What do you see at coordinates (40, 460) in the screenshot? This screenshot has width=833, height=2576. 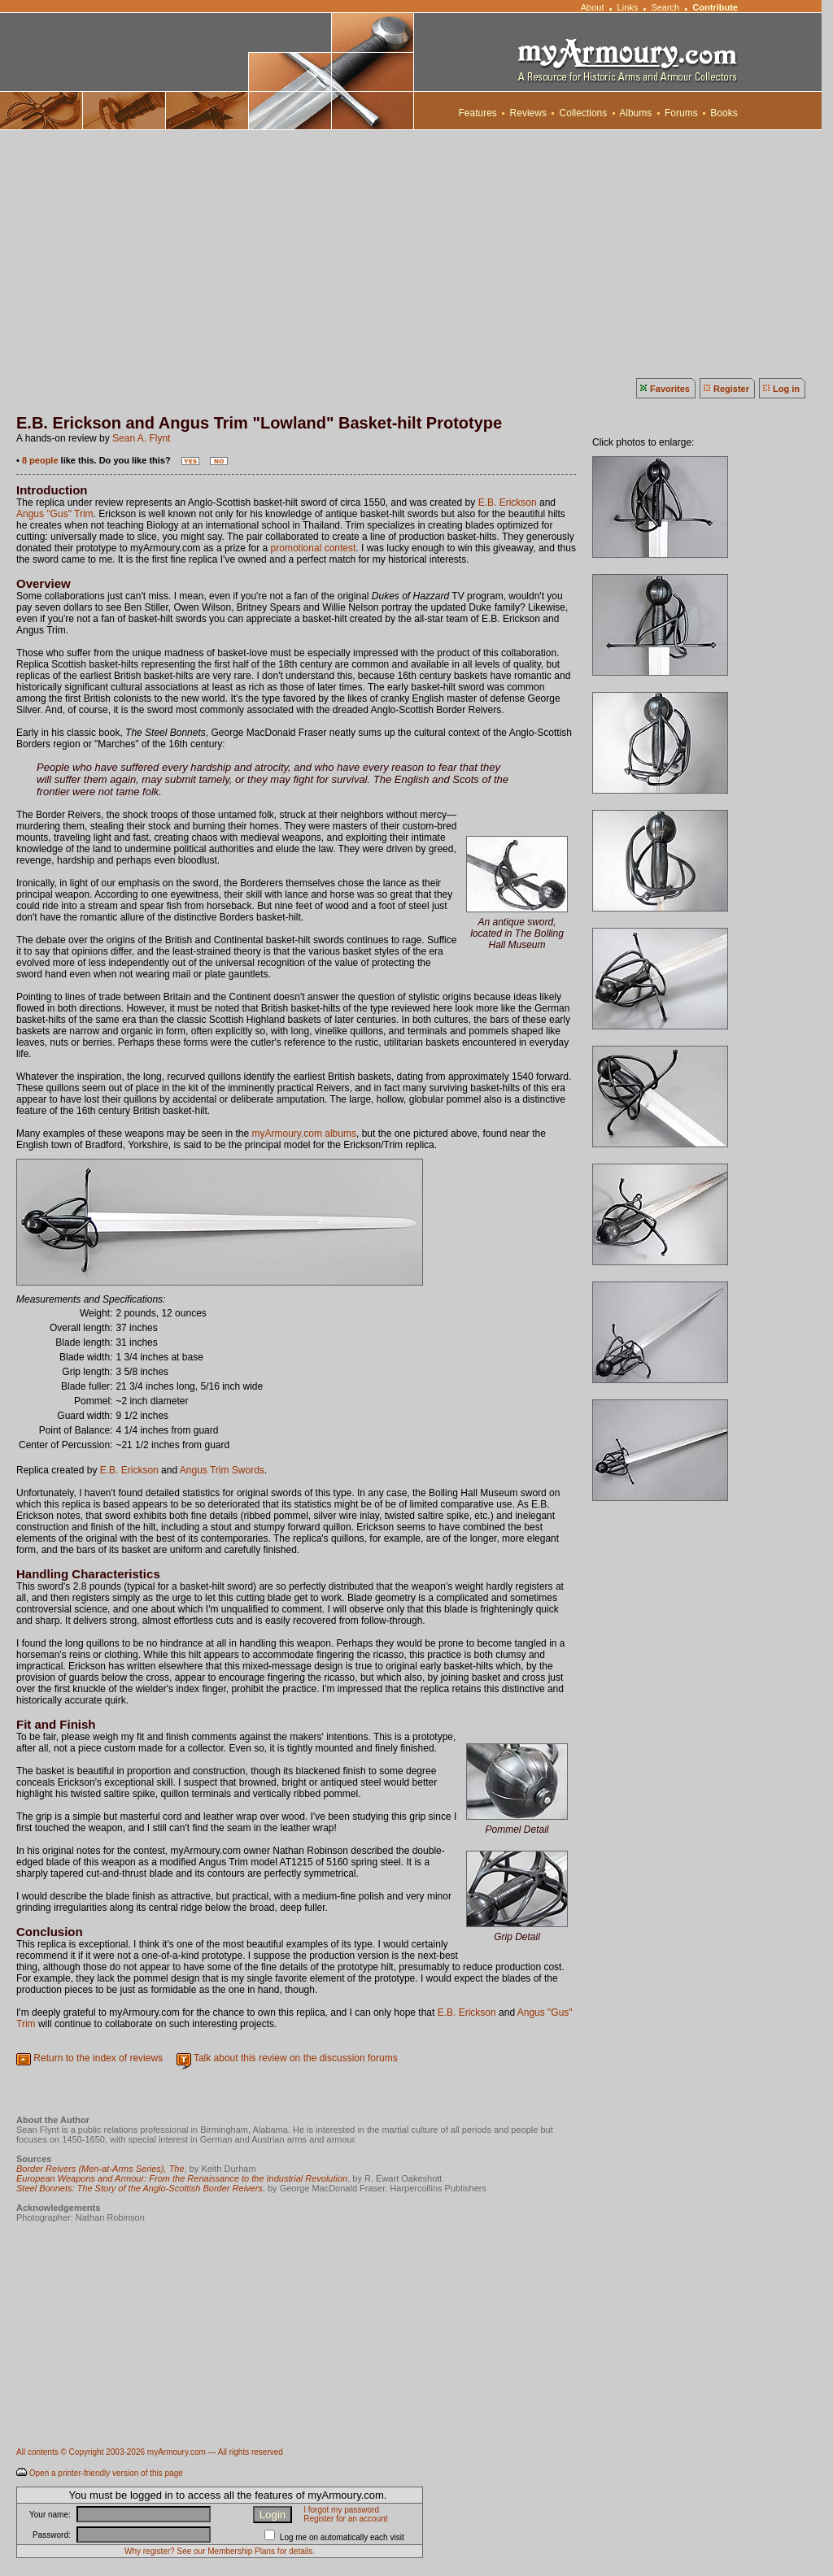 I see `8 people` at bounding box center [40, 460].